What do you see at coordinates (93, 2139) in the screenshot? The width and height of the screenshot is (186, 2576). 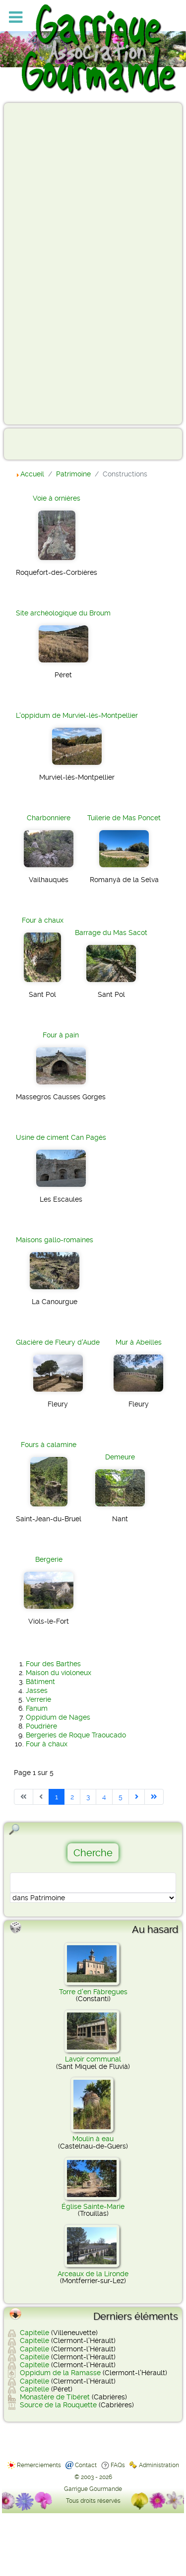 I see `Moulin à eau` at bounding box center [93, 2139].